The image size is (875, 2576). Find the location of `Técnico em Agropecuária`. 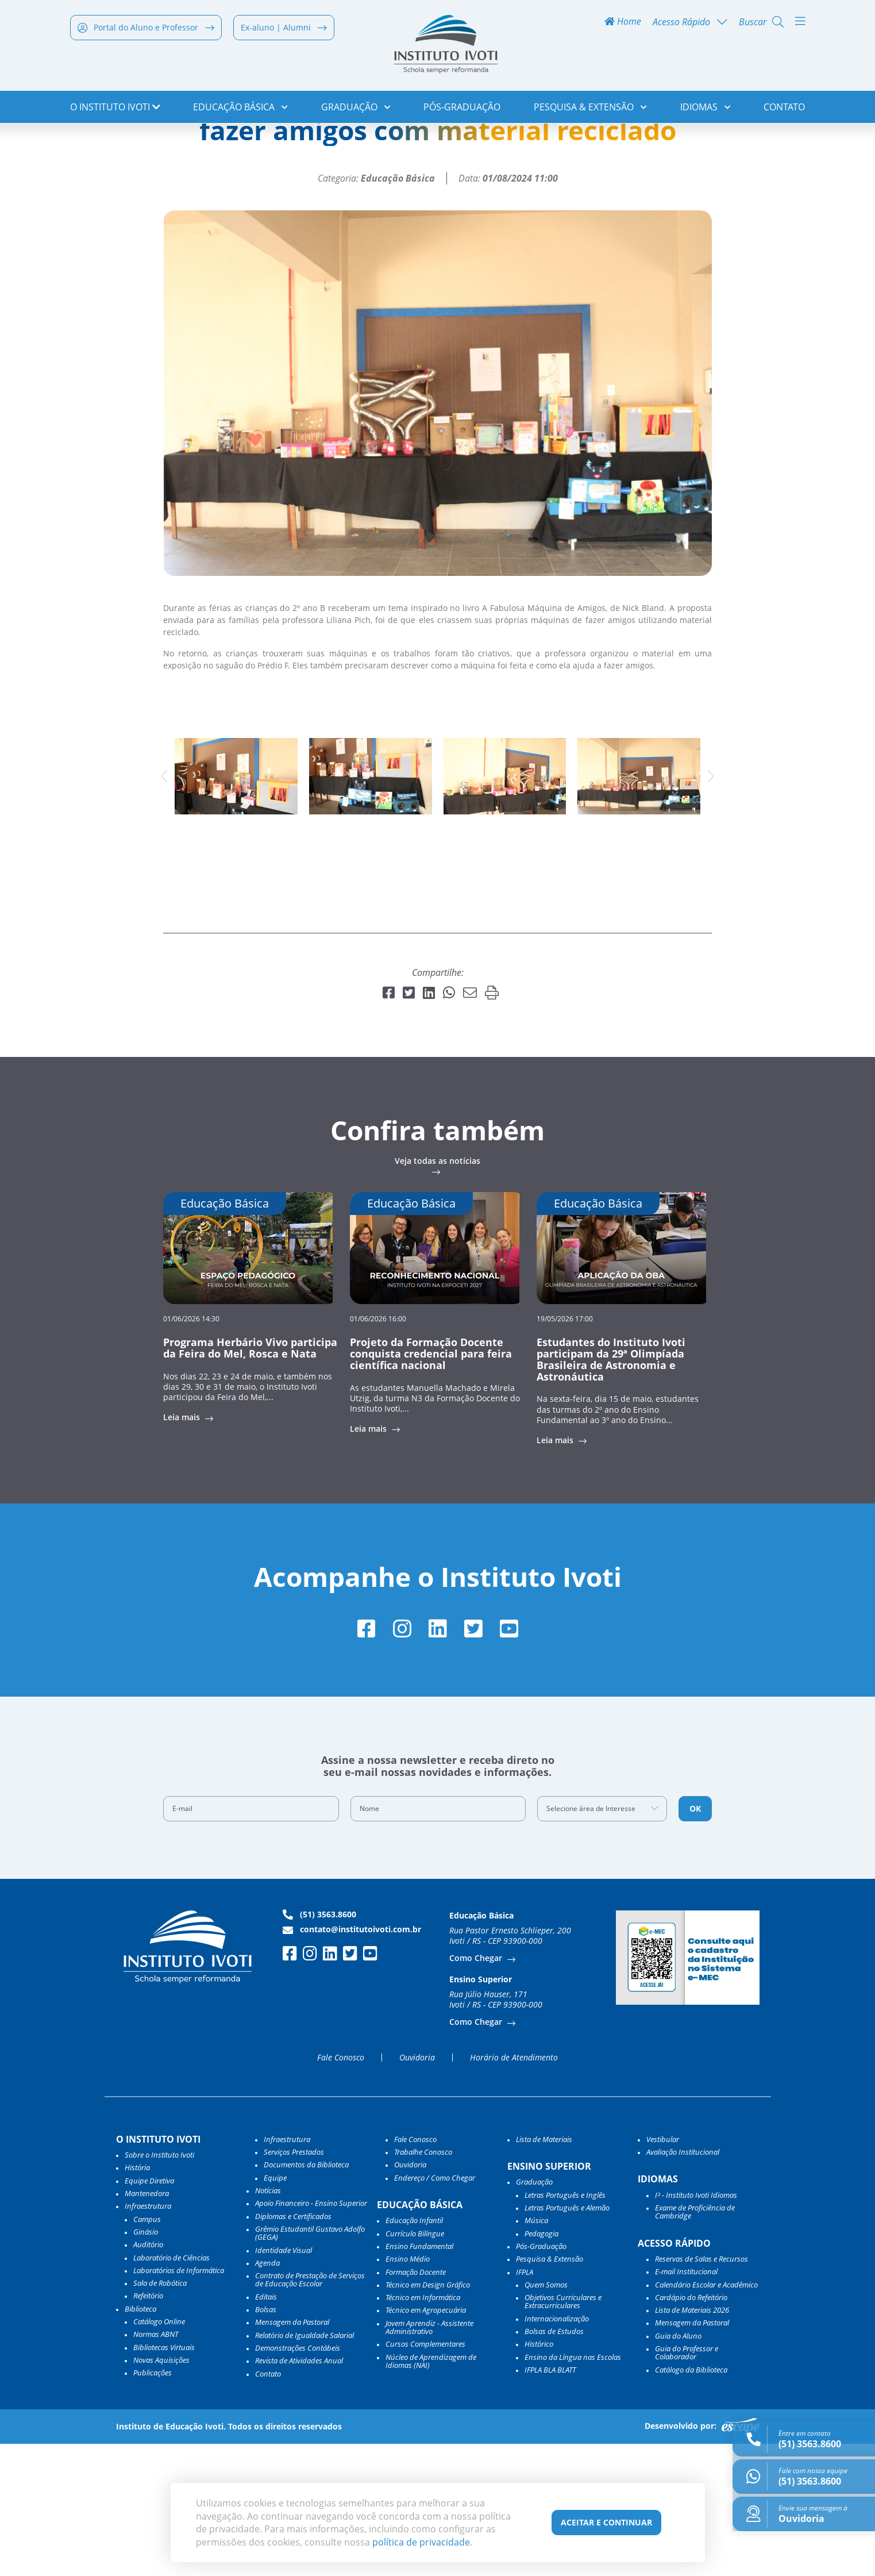

Técnico em Agropecuária is located at coordinates (426, 2442).